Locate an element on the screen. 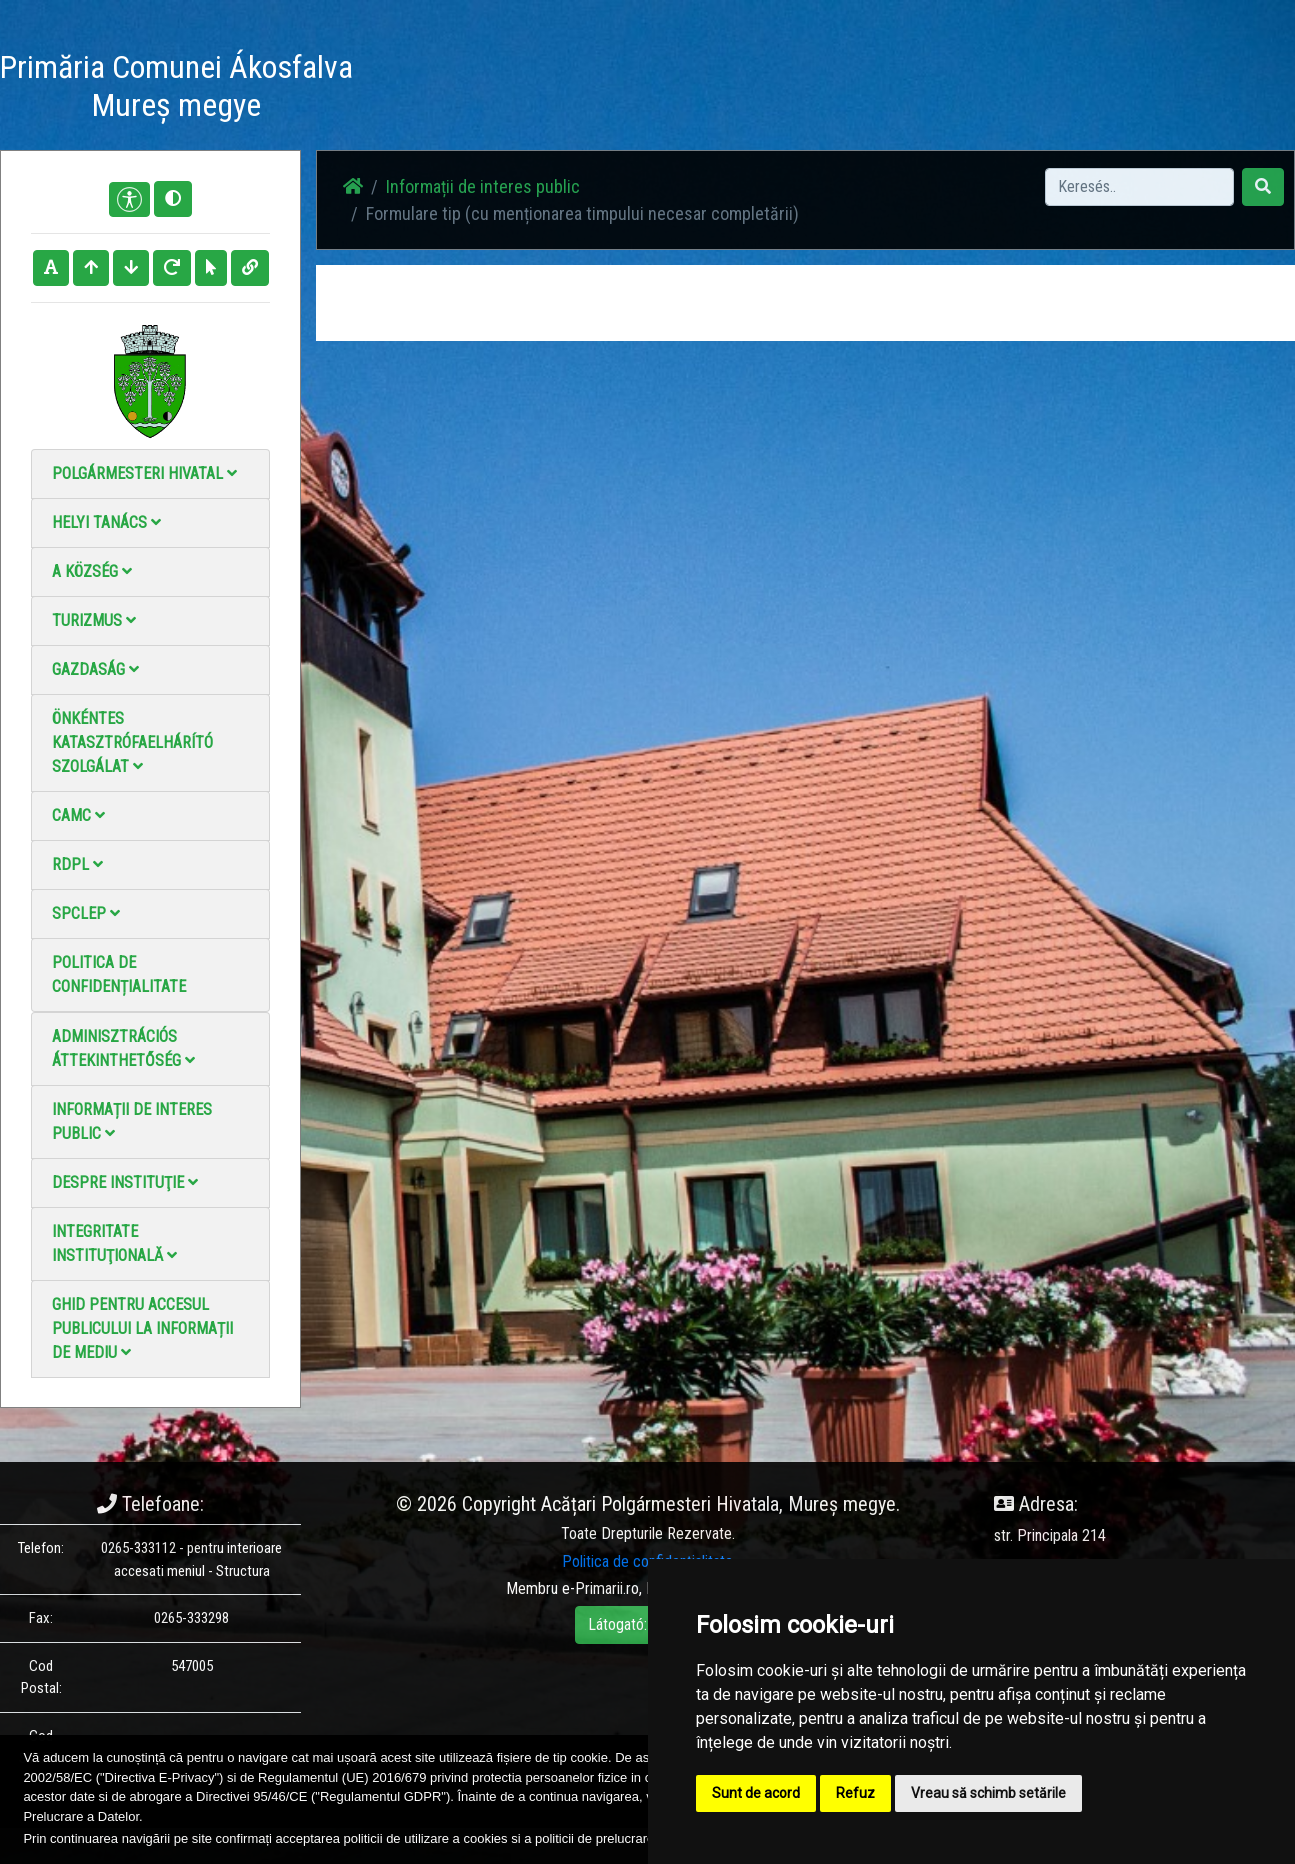  CAMC is located at coordinates (78, 815).